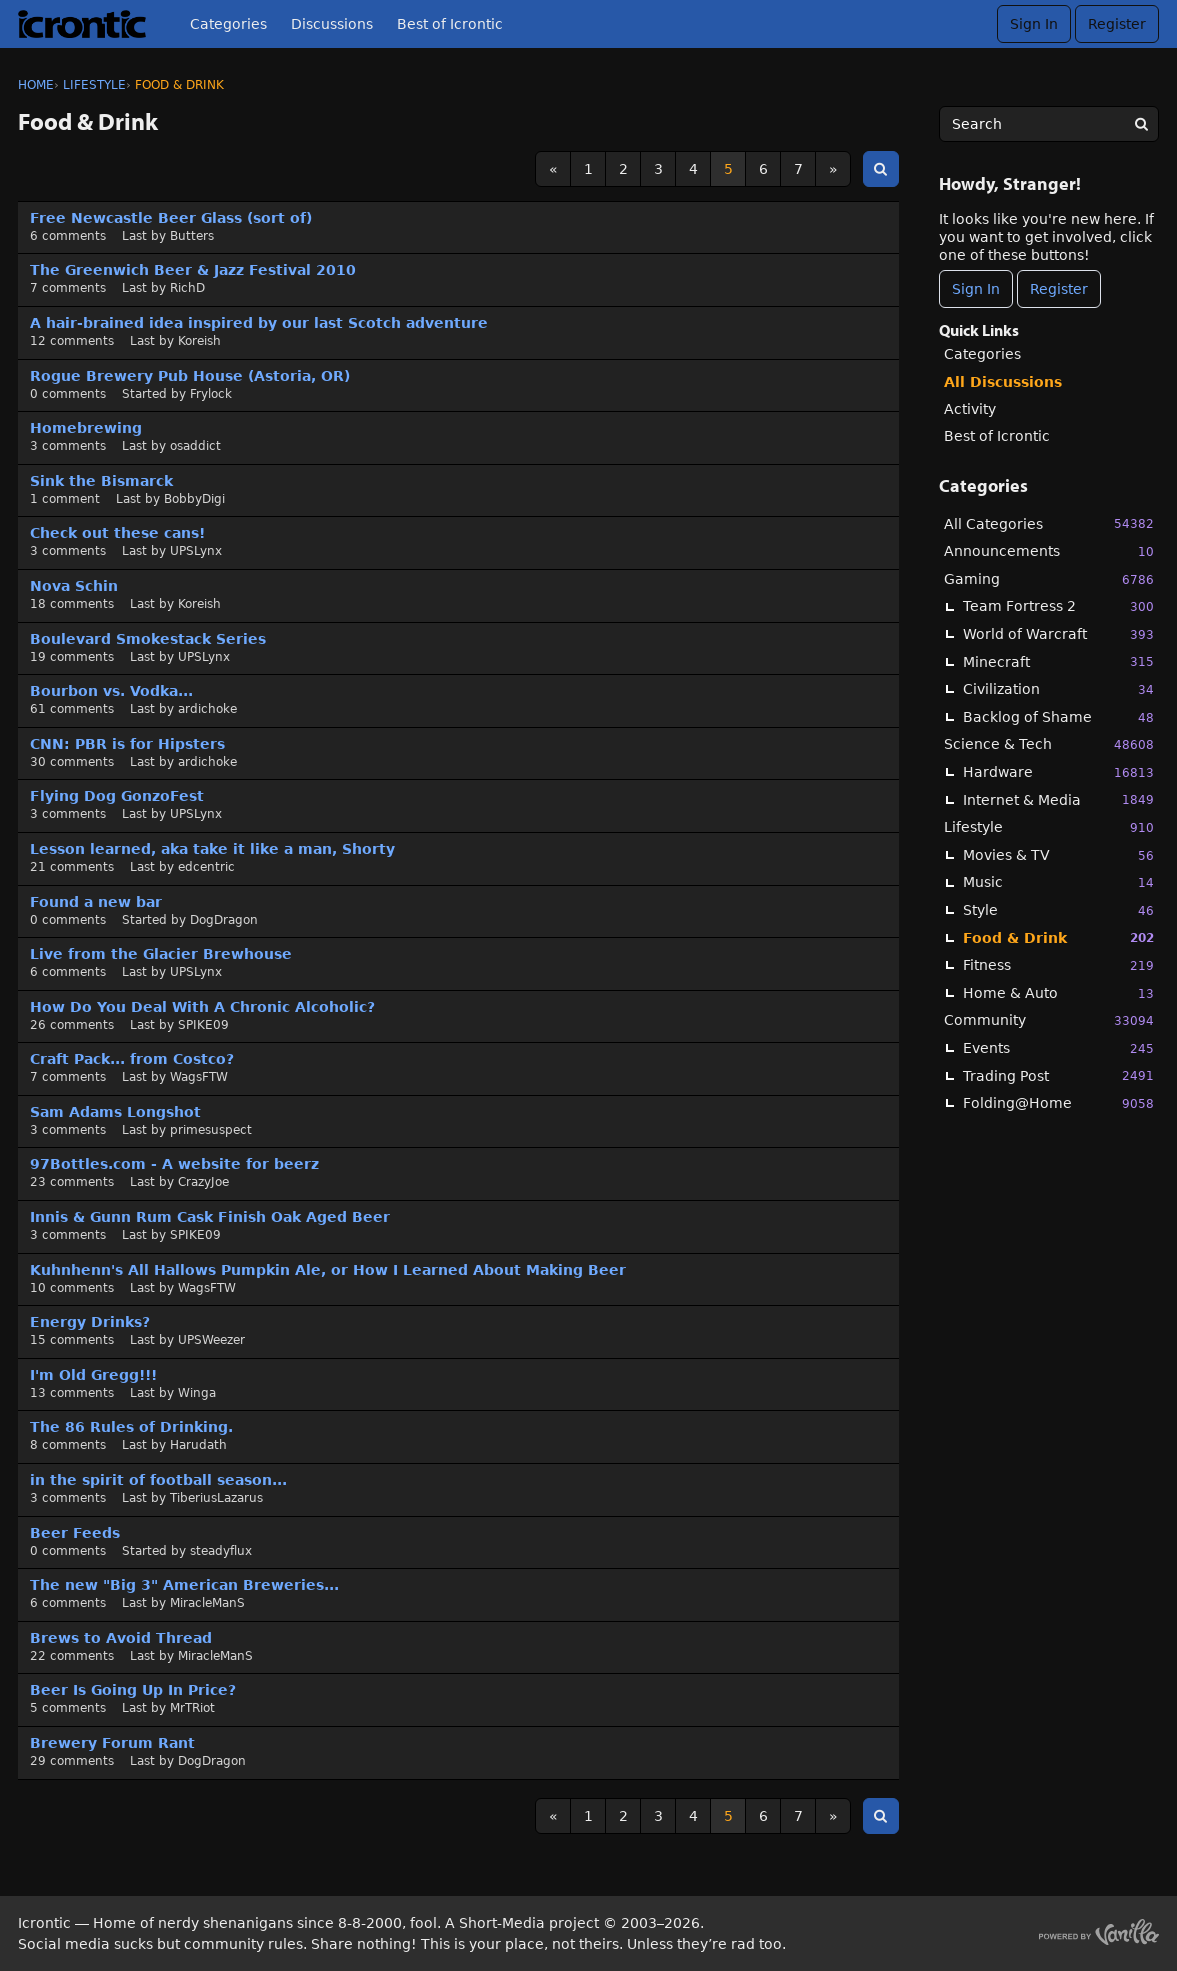 The image size is (1177, 1971). What do you see at coordinates (90, 1322) in the screenshot?
I see `Energy Drinks?` at bounding box center [90, 1322].